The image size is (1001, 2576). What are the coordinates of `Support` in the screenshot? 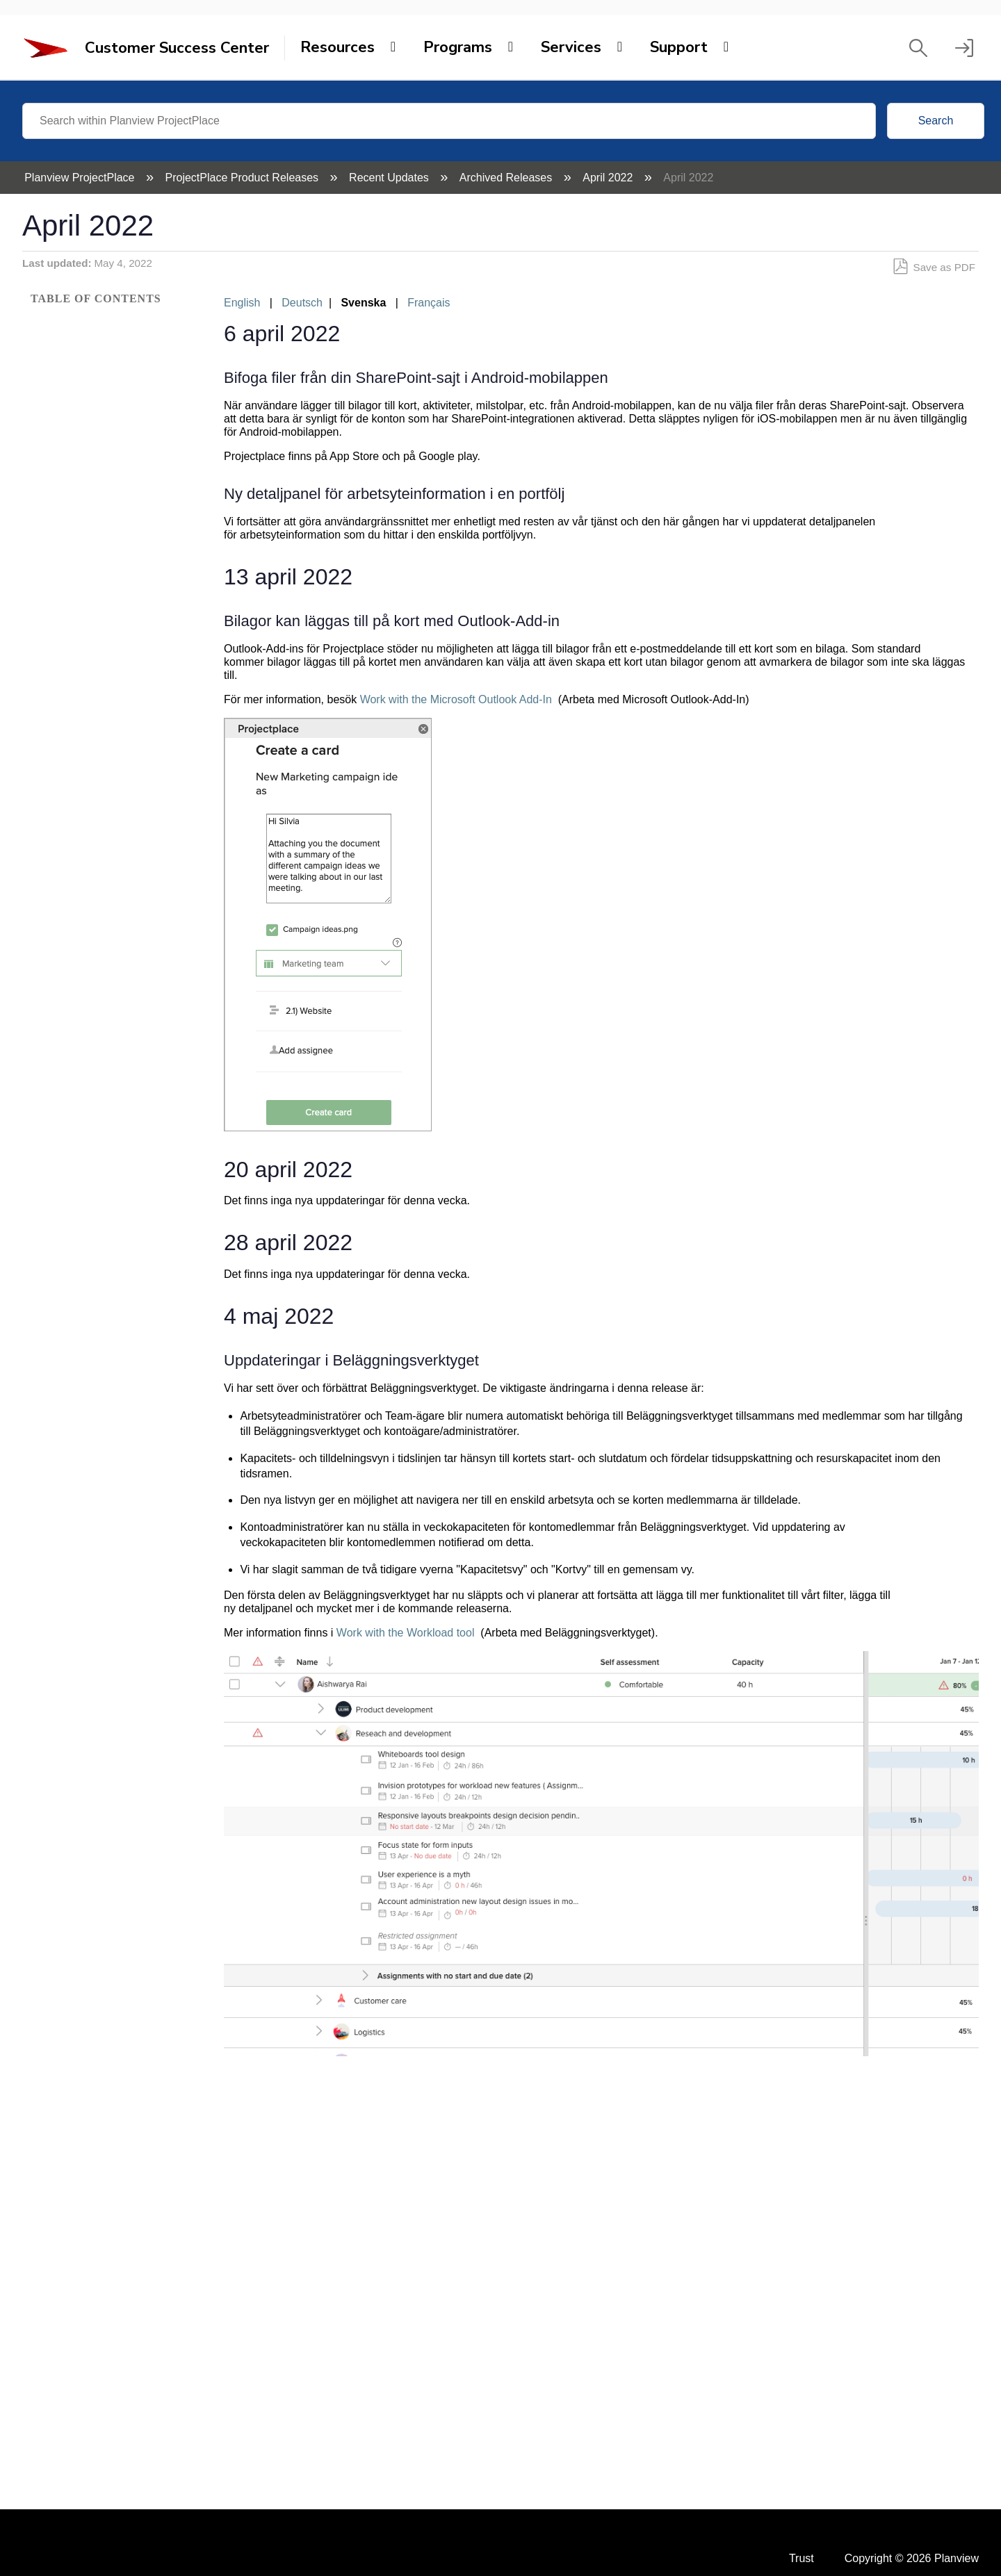 It's located at (679, 47).